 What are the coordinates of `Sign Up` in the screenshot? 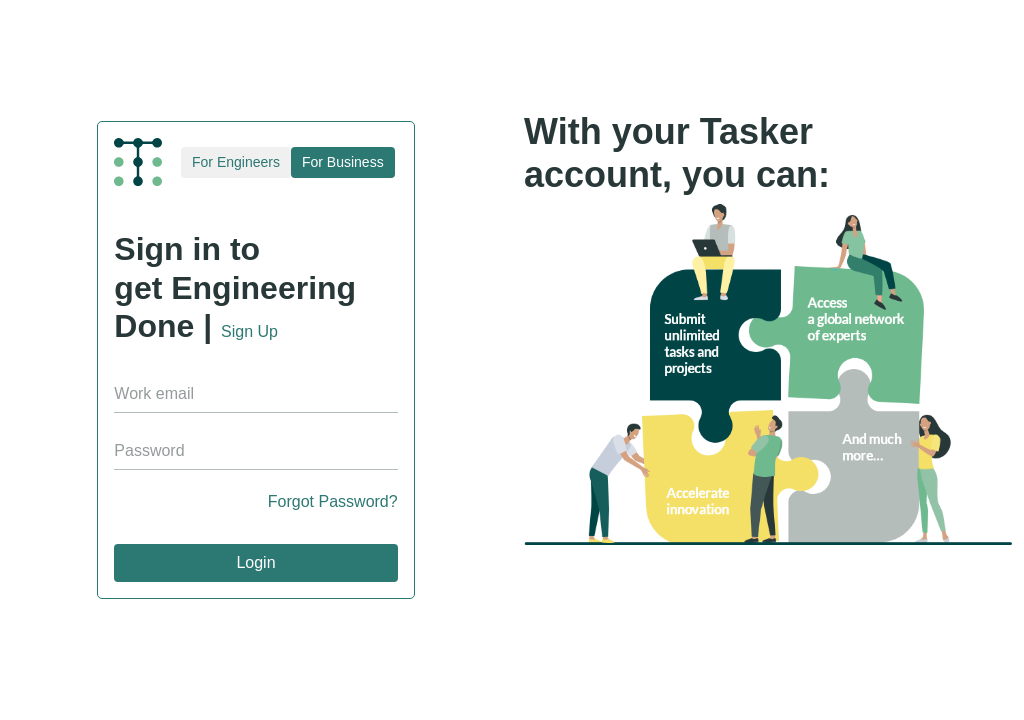 It's located at (249, 331).